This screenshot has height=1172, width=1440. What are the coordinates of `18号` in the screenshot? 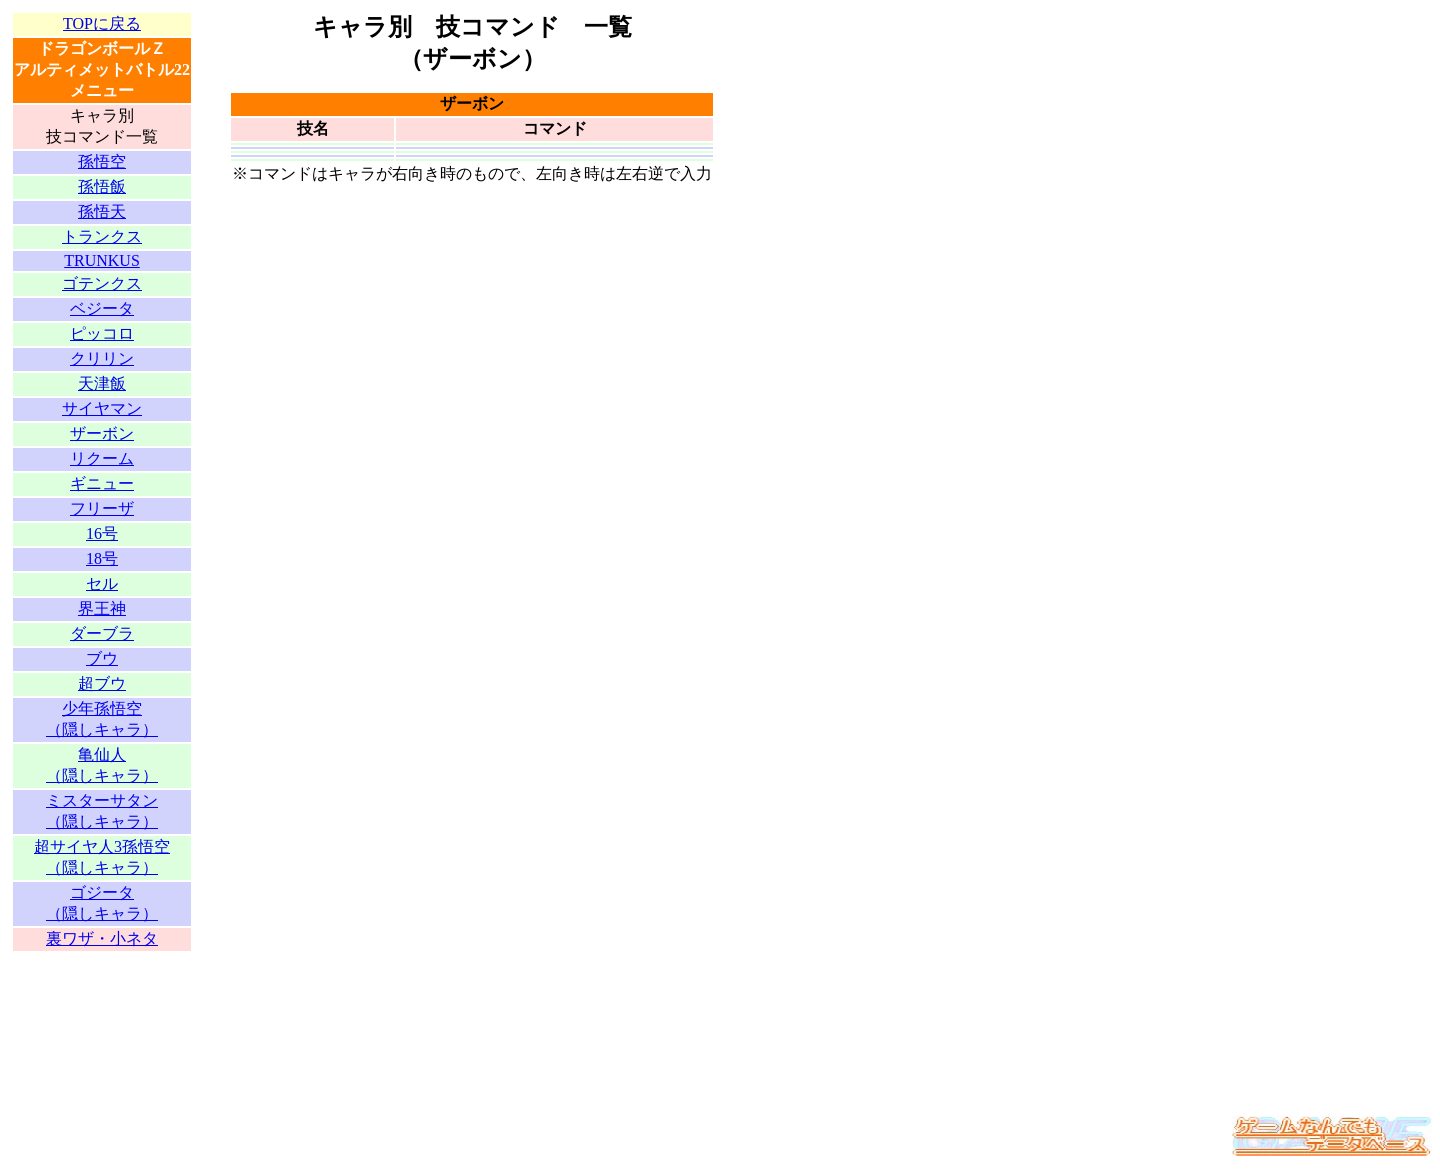 It's located at (102, 558).